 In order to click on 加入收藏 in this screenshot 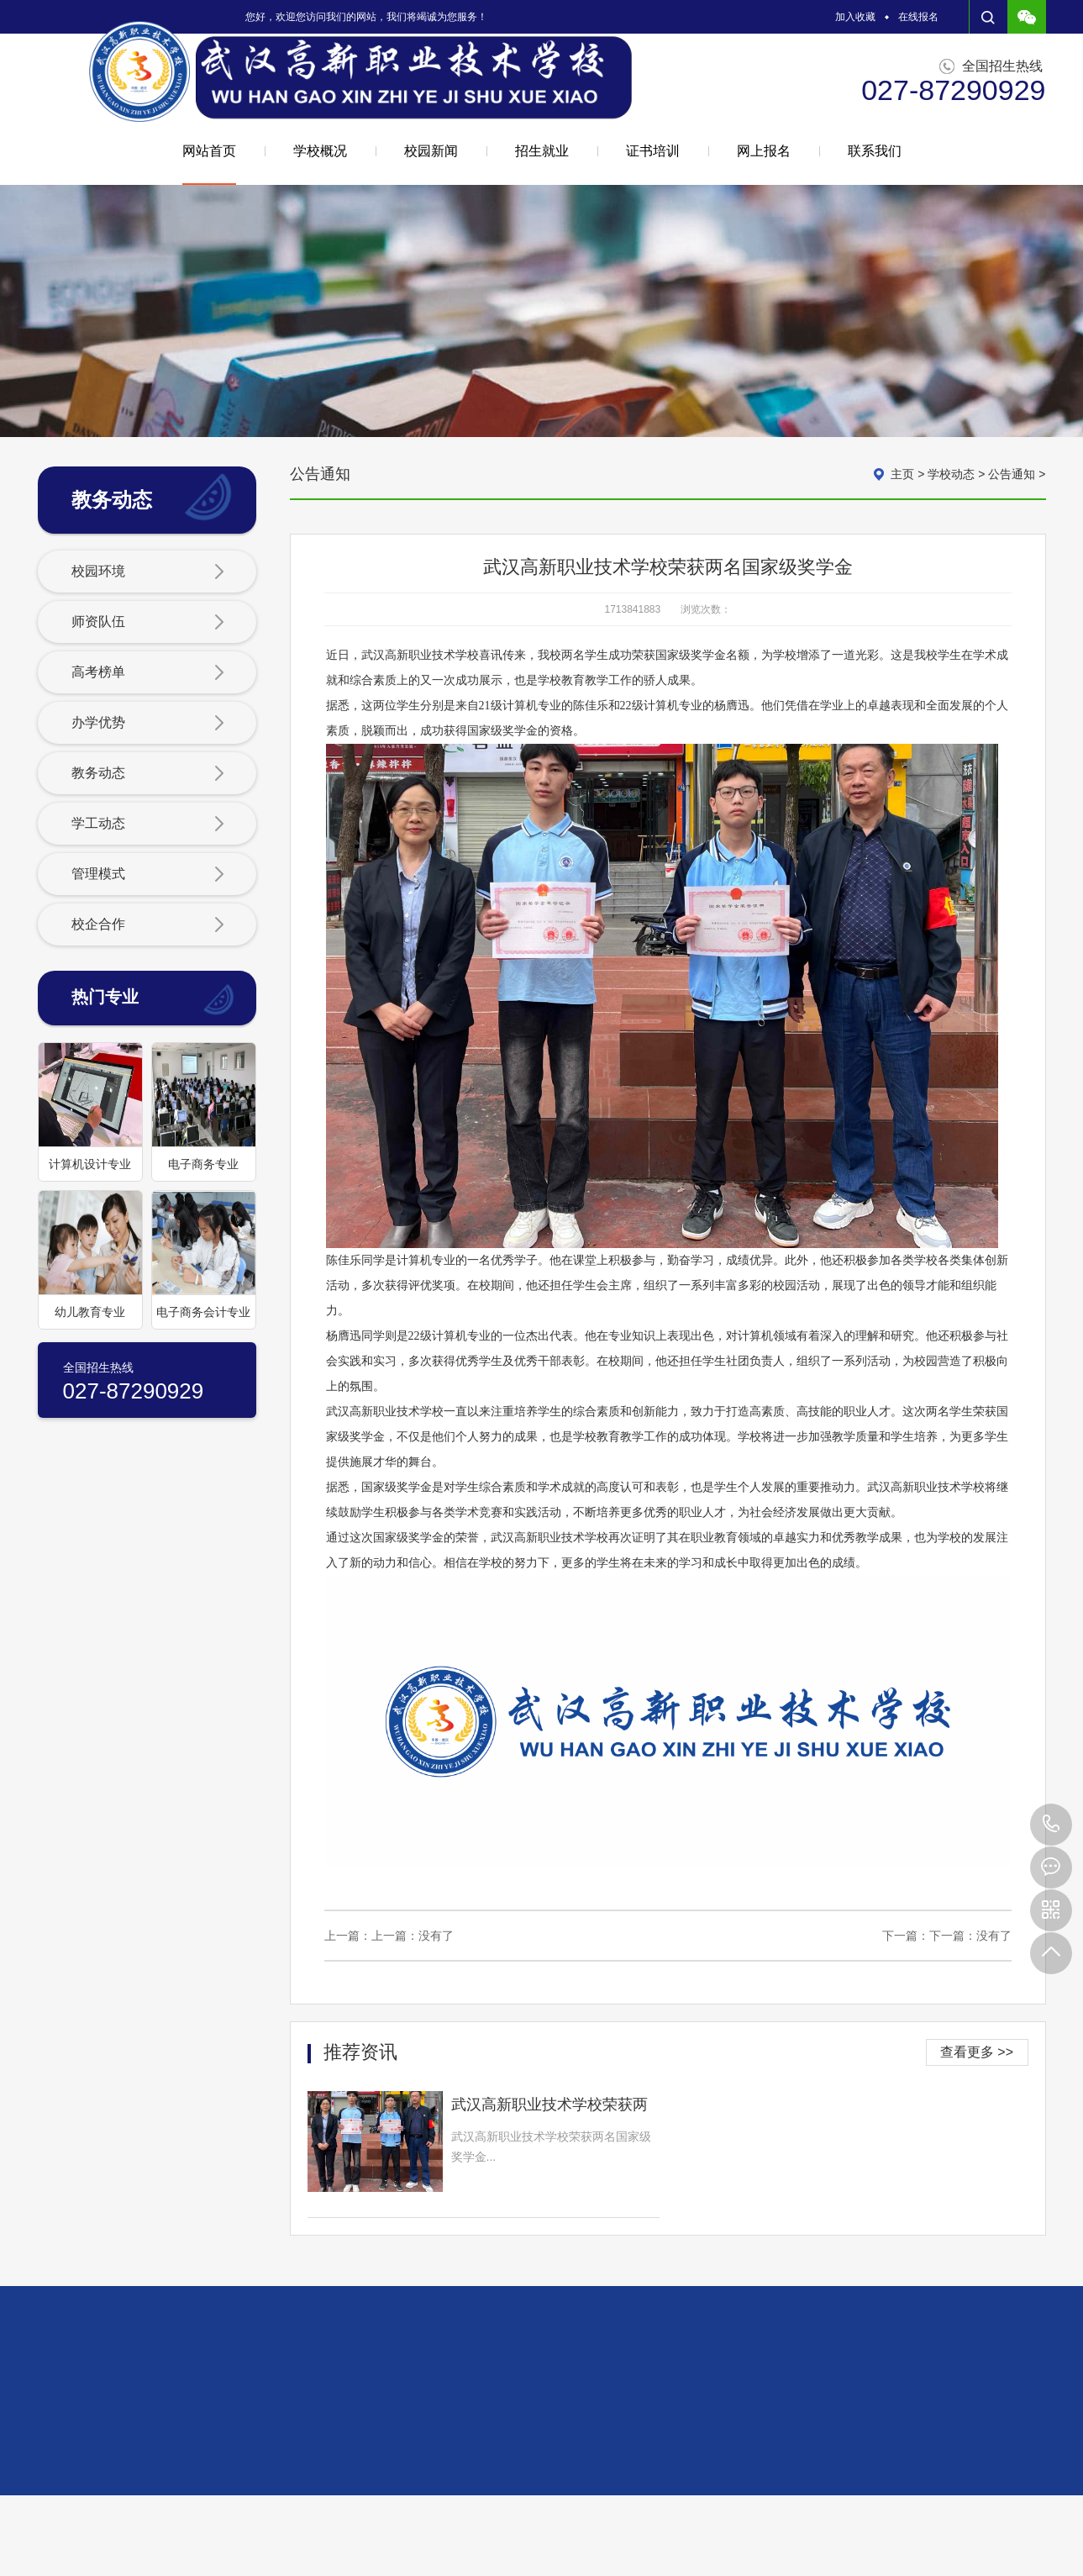, I will do `click(855, 17)`.